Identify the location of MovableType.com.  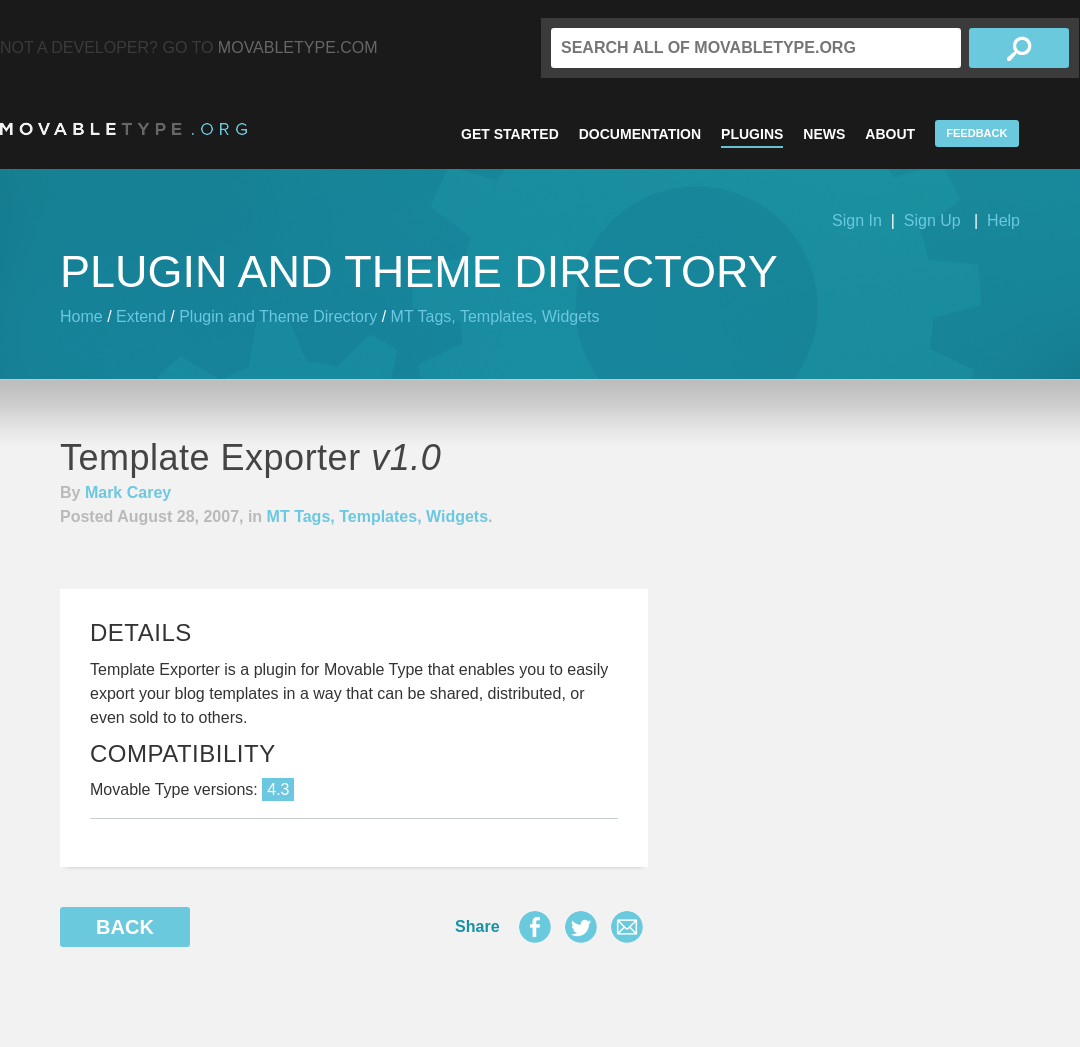
(298, 47).